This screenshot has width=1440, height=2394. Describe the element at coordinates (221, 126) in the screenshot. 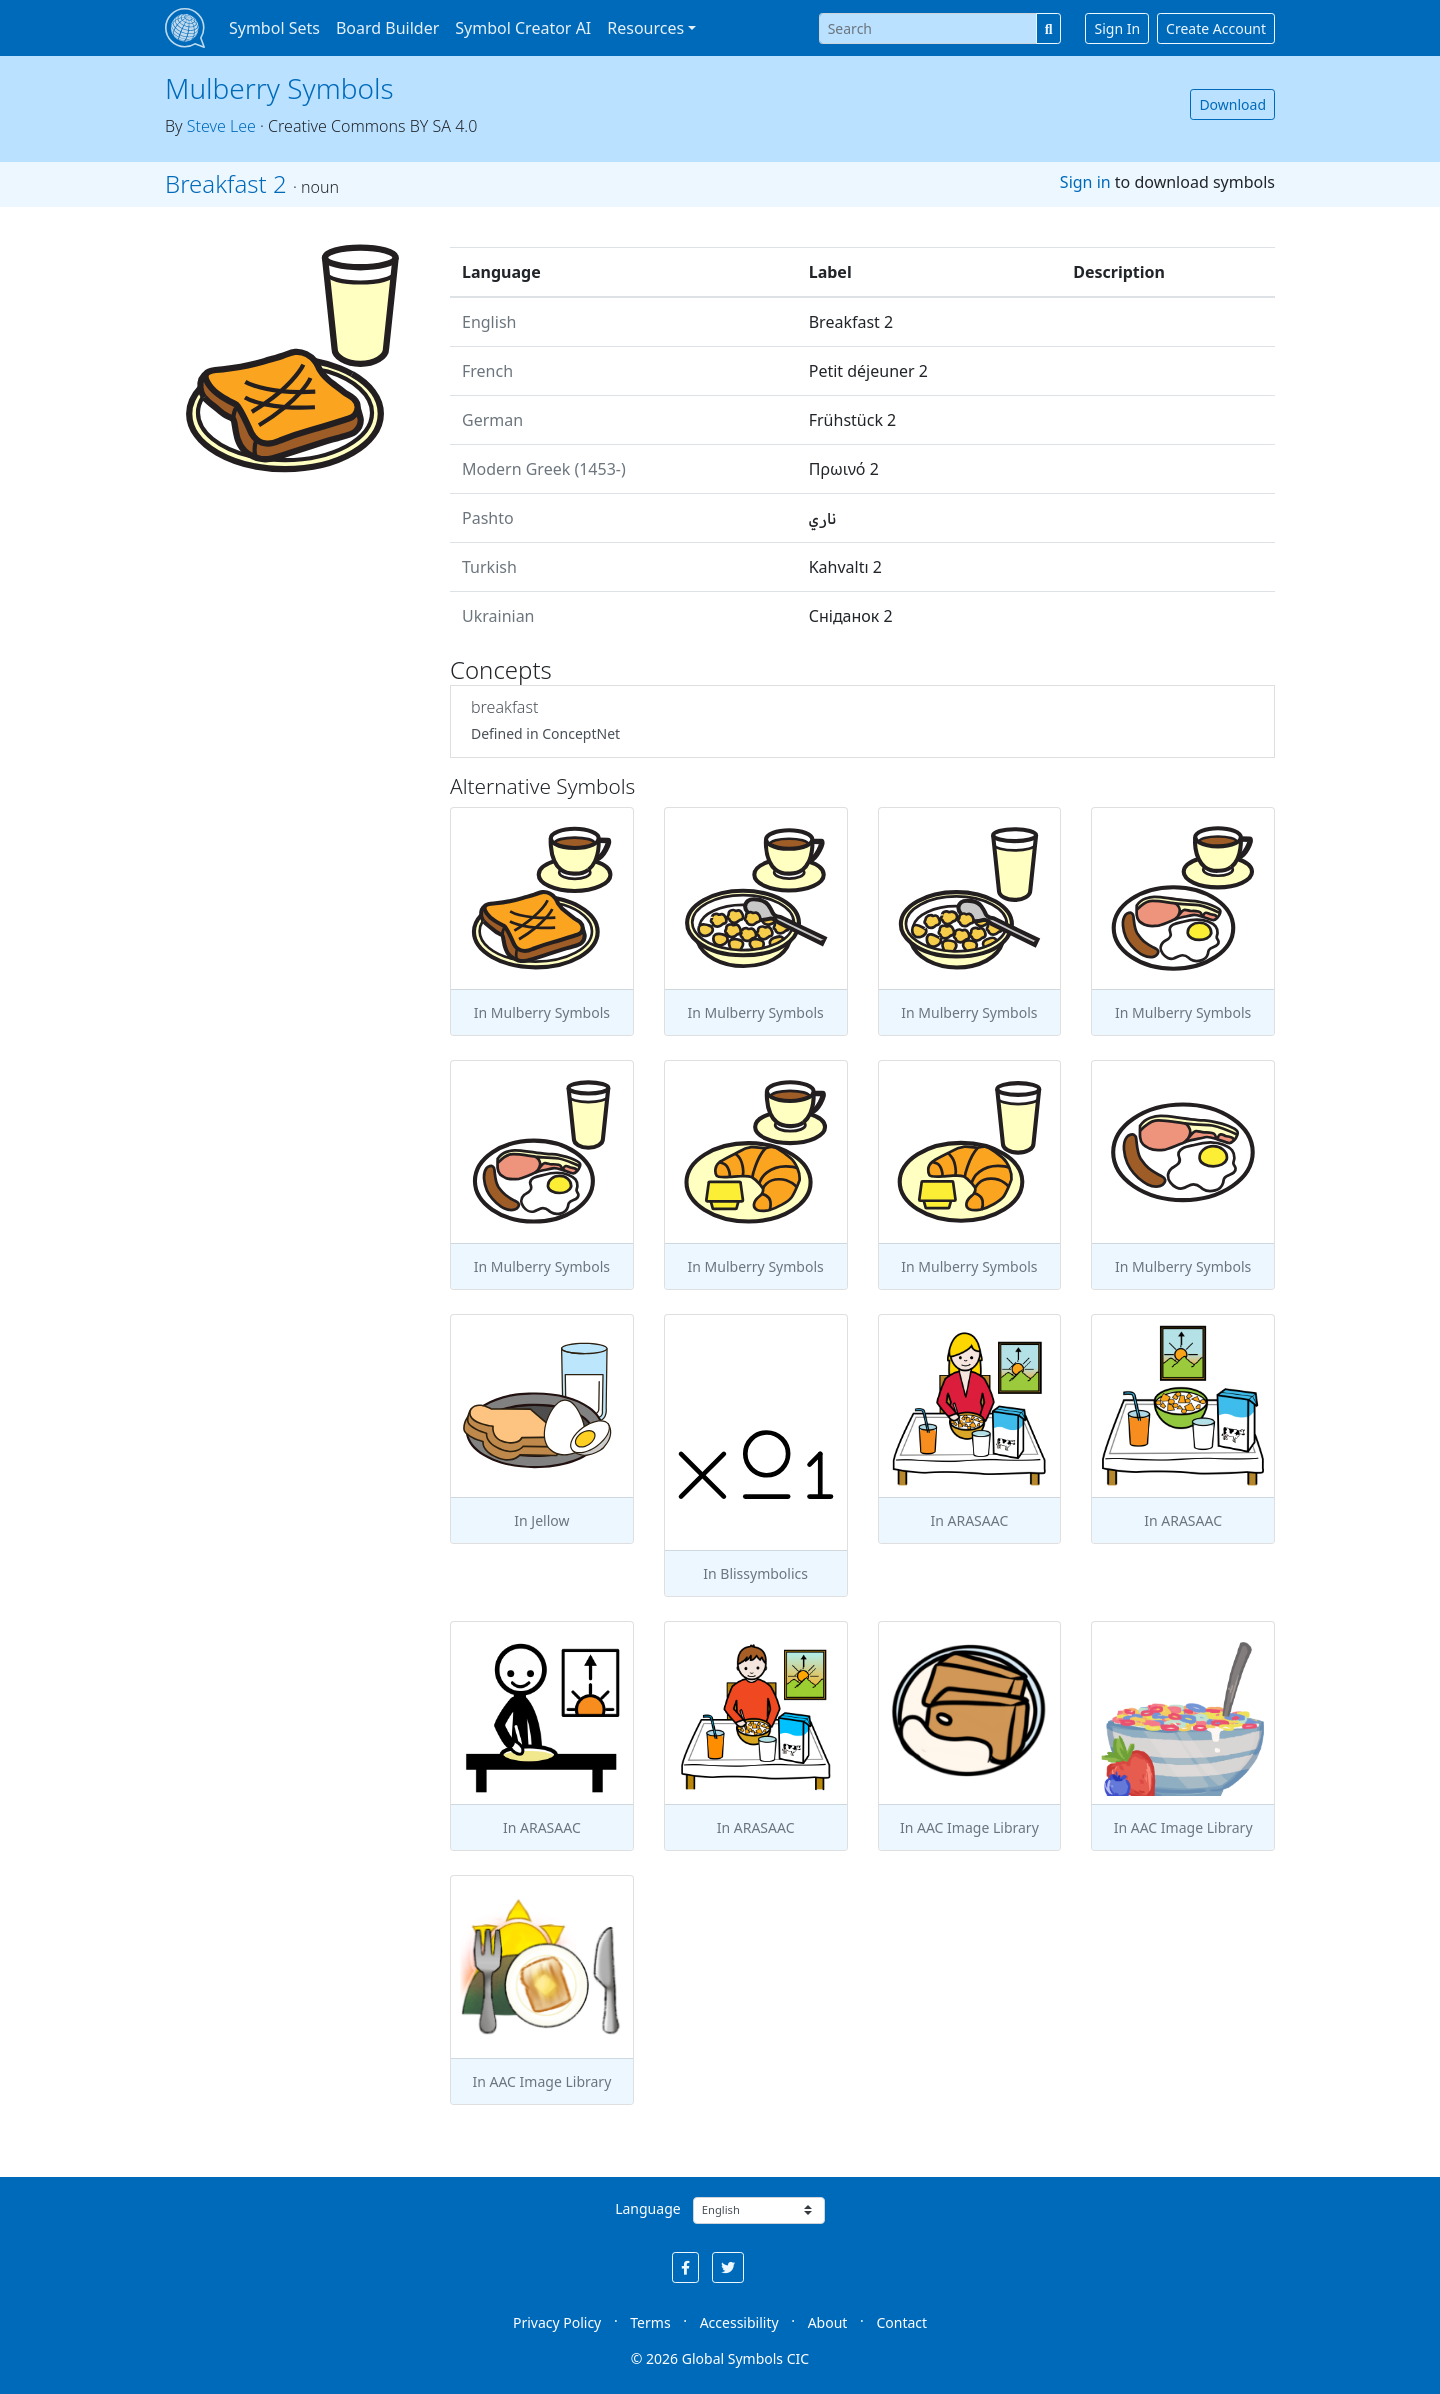

I see `Steve Lee` at that location.